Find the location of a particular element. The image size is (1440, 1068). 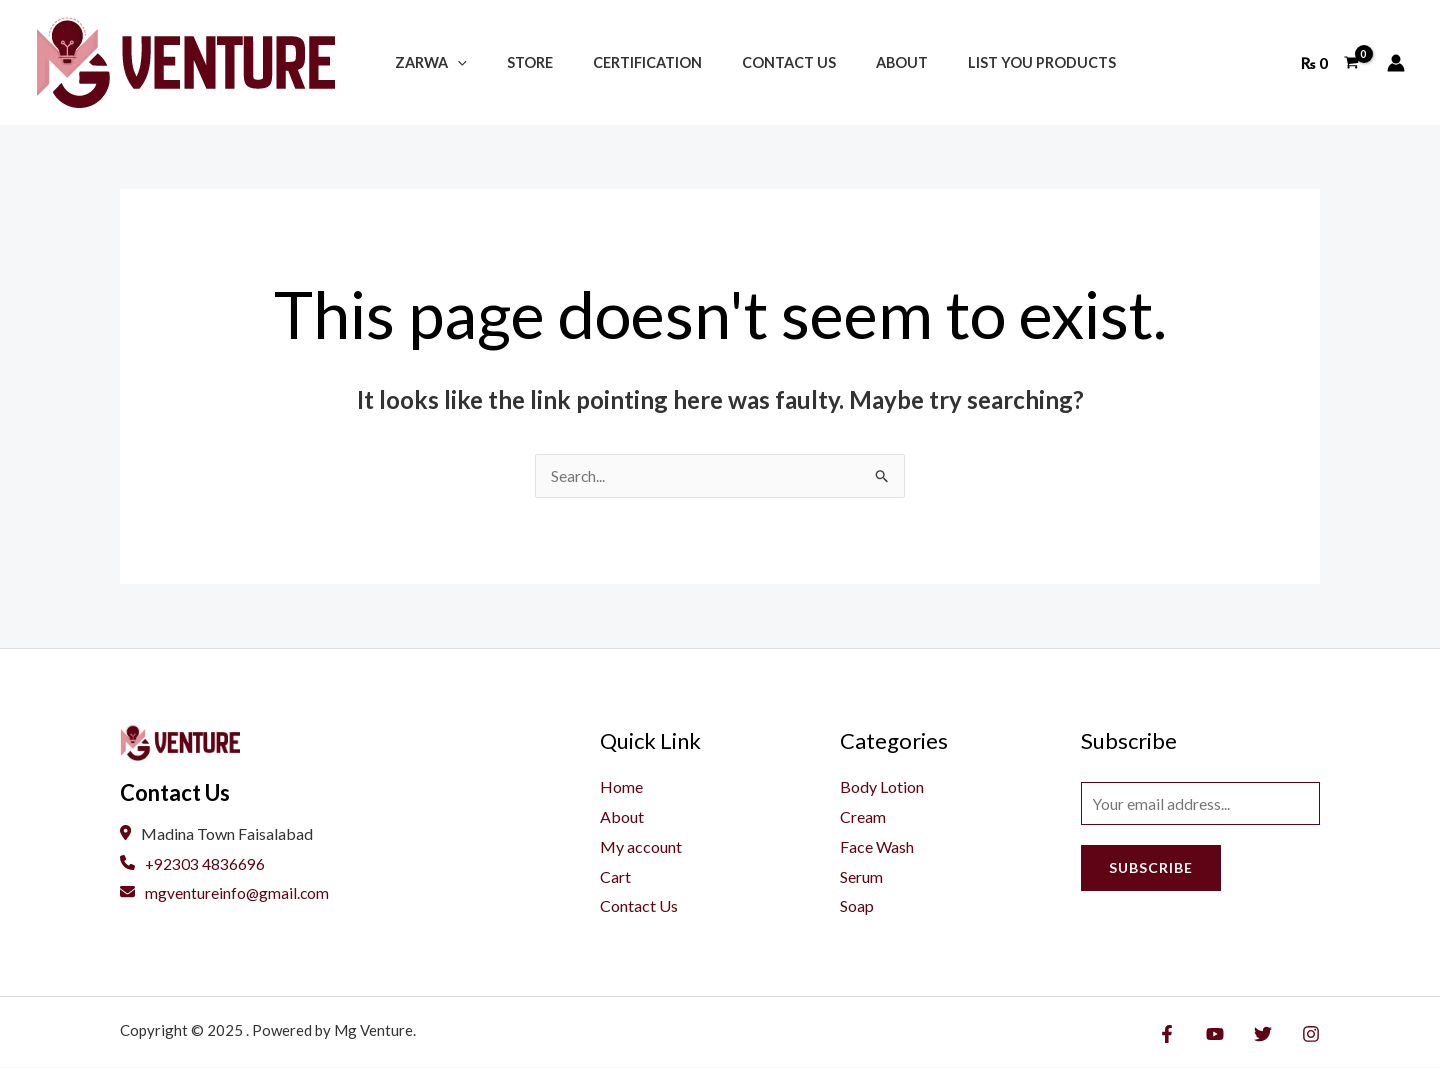

Cream is located at coordinates (863, 817).